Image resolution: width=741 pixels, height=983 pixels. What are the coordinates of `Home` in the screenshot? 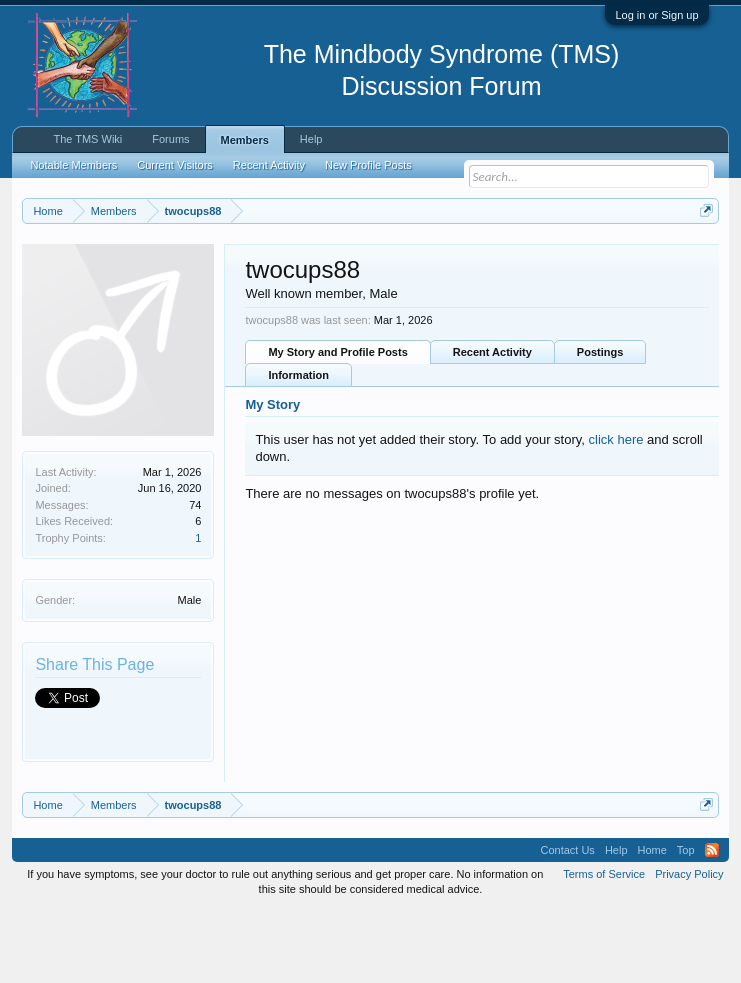 It's located at (652, 923).